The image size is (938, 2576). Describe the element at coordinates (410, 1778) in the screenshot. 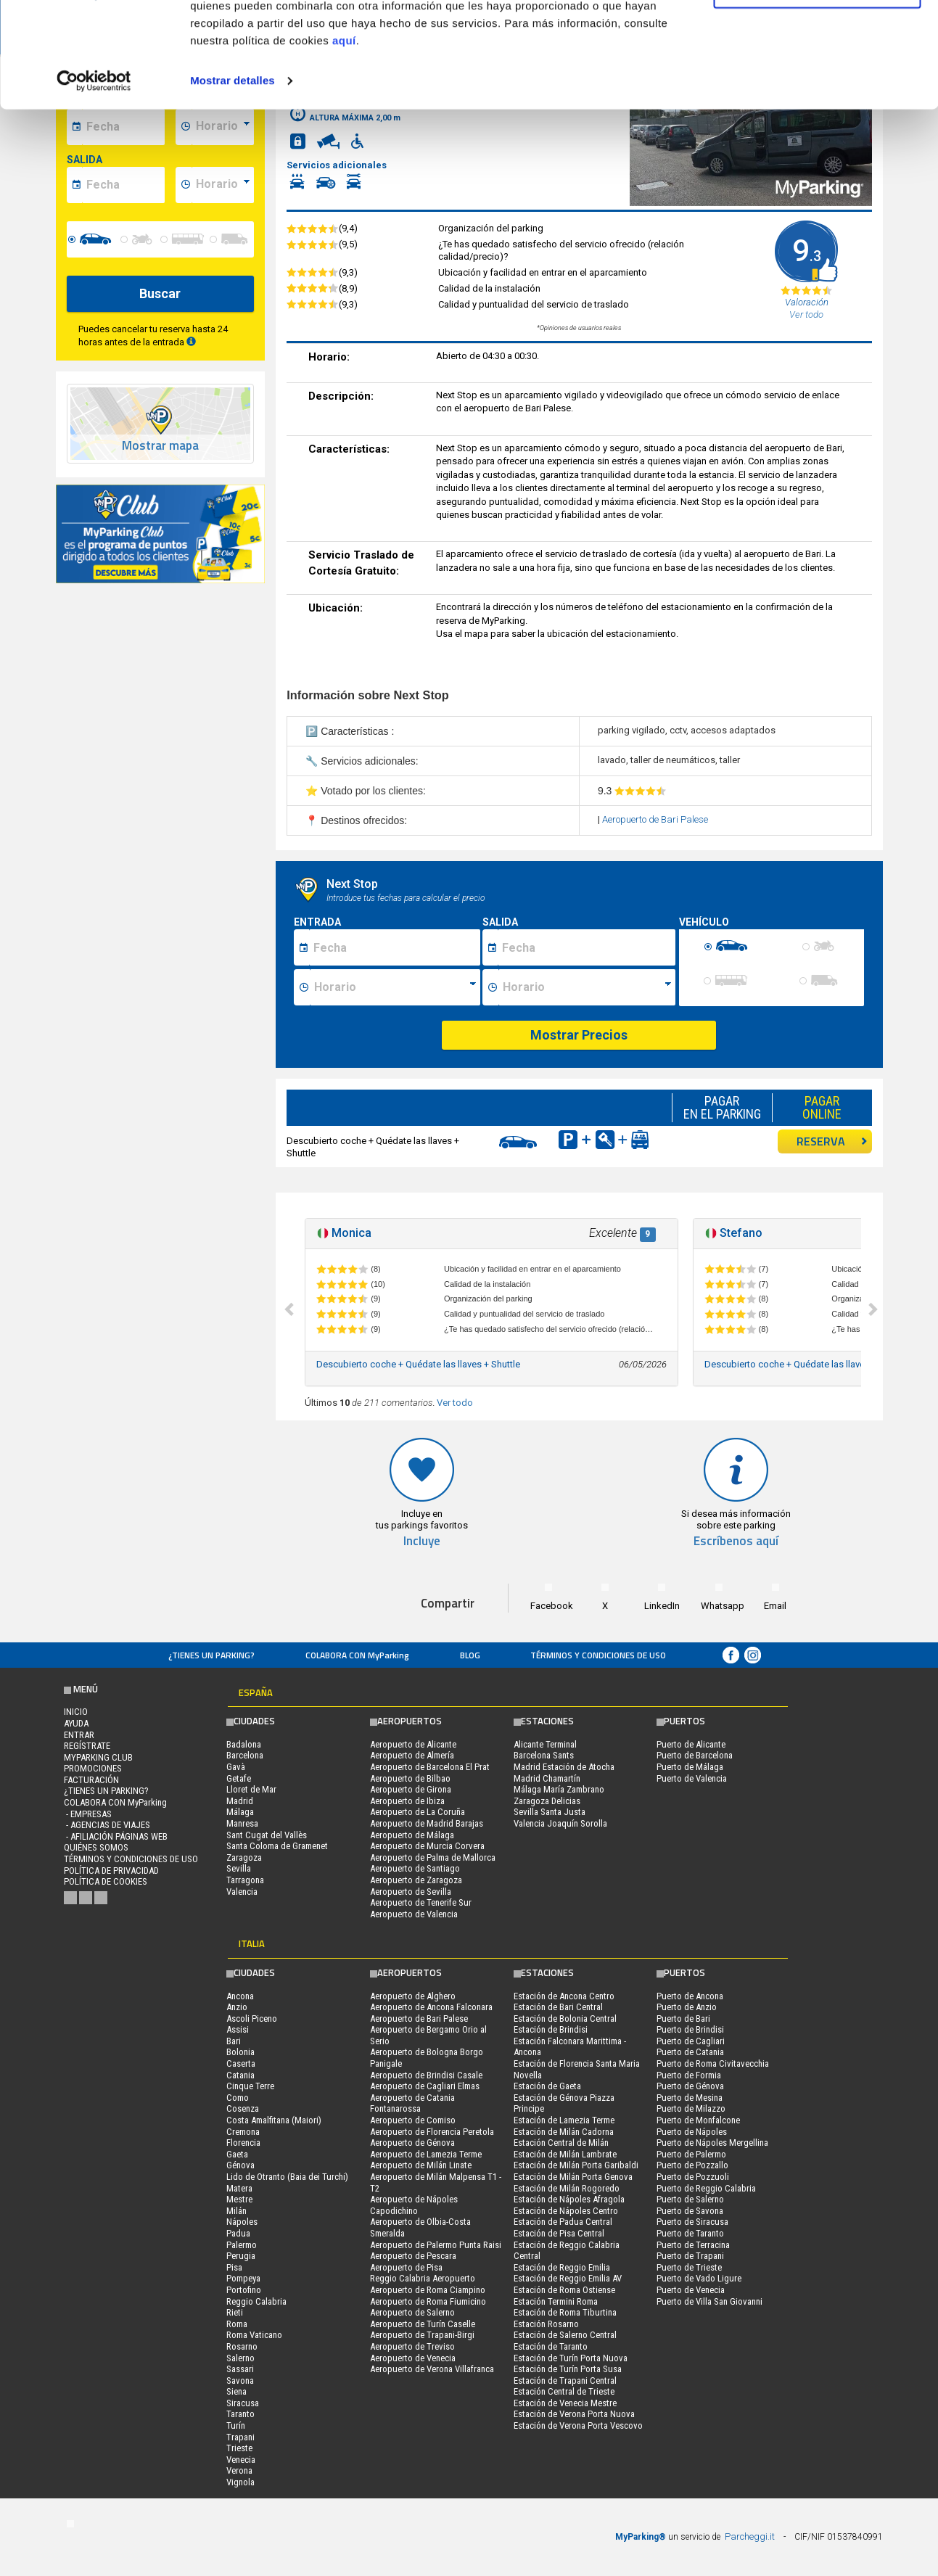

I see `Aeropuerto de Bilbao` at that location.